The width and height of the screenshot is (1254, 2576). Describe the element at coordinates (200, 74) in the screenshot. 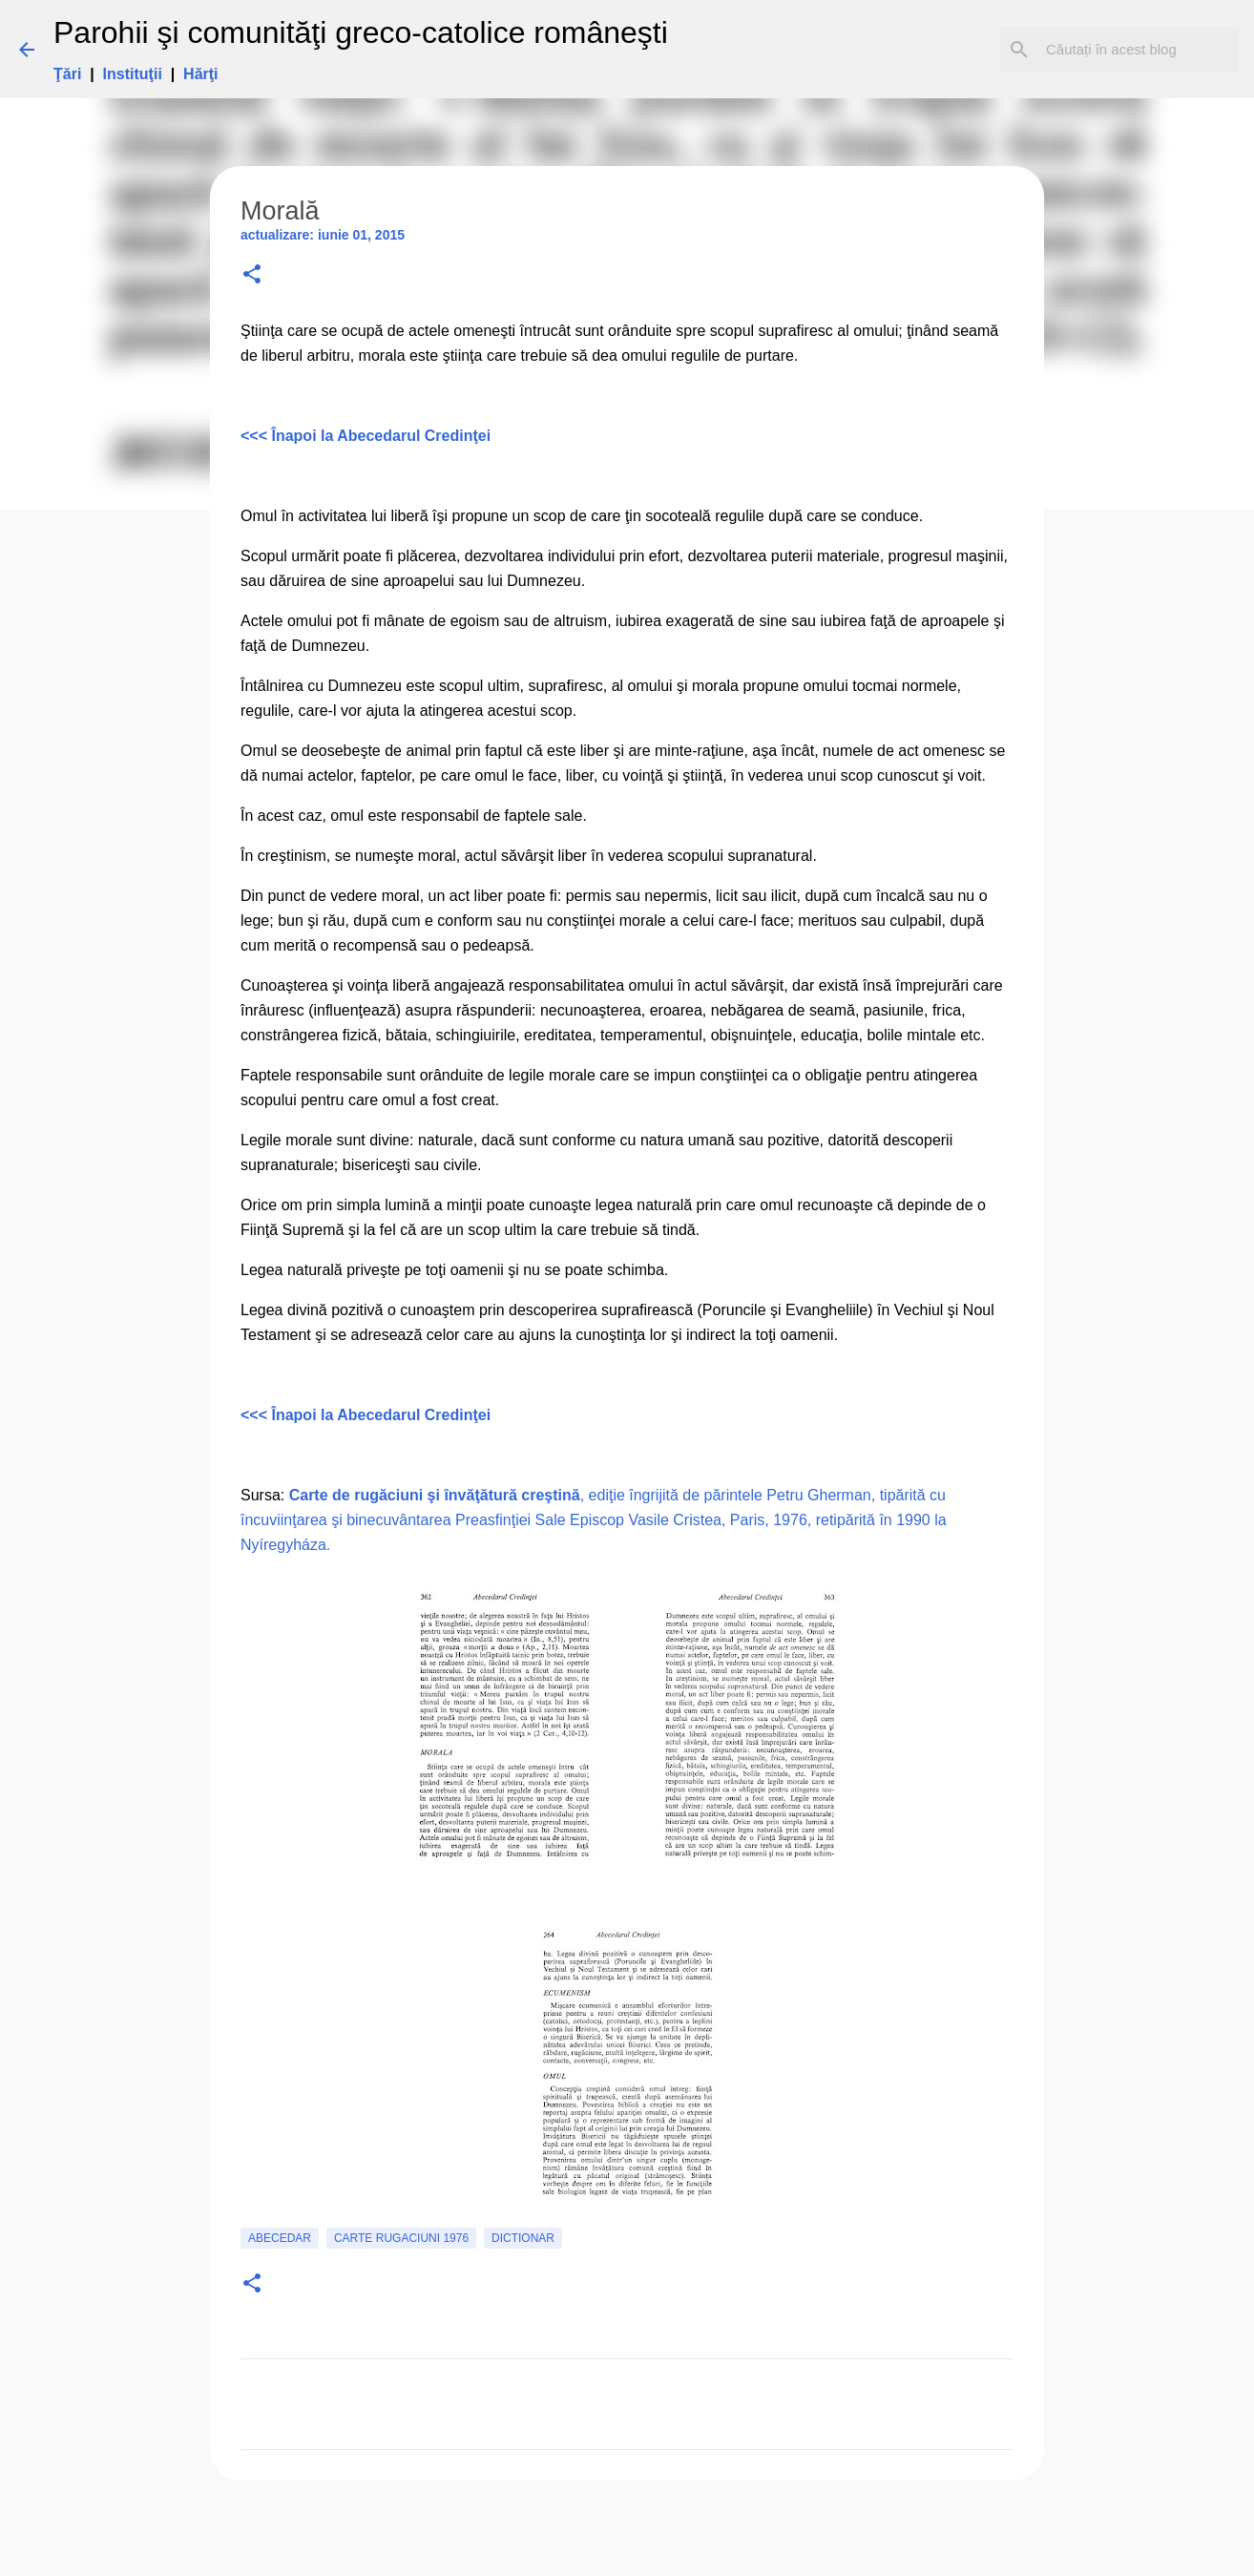

I see `Hărţi` at that location.